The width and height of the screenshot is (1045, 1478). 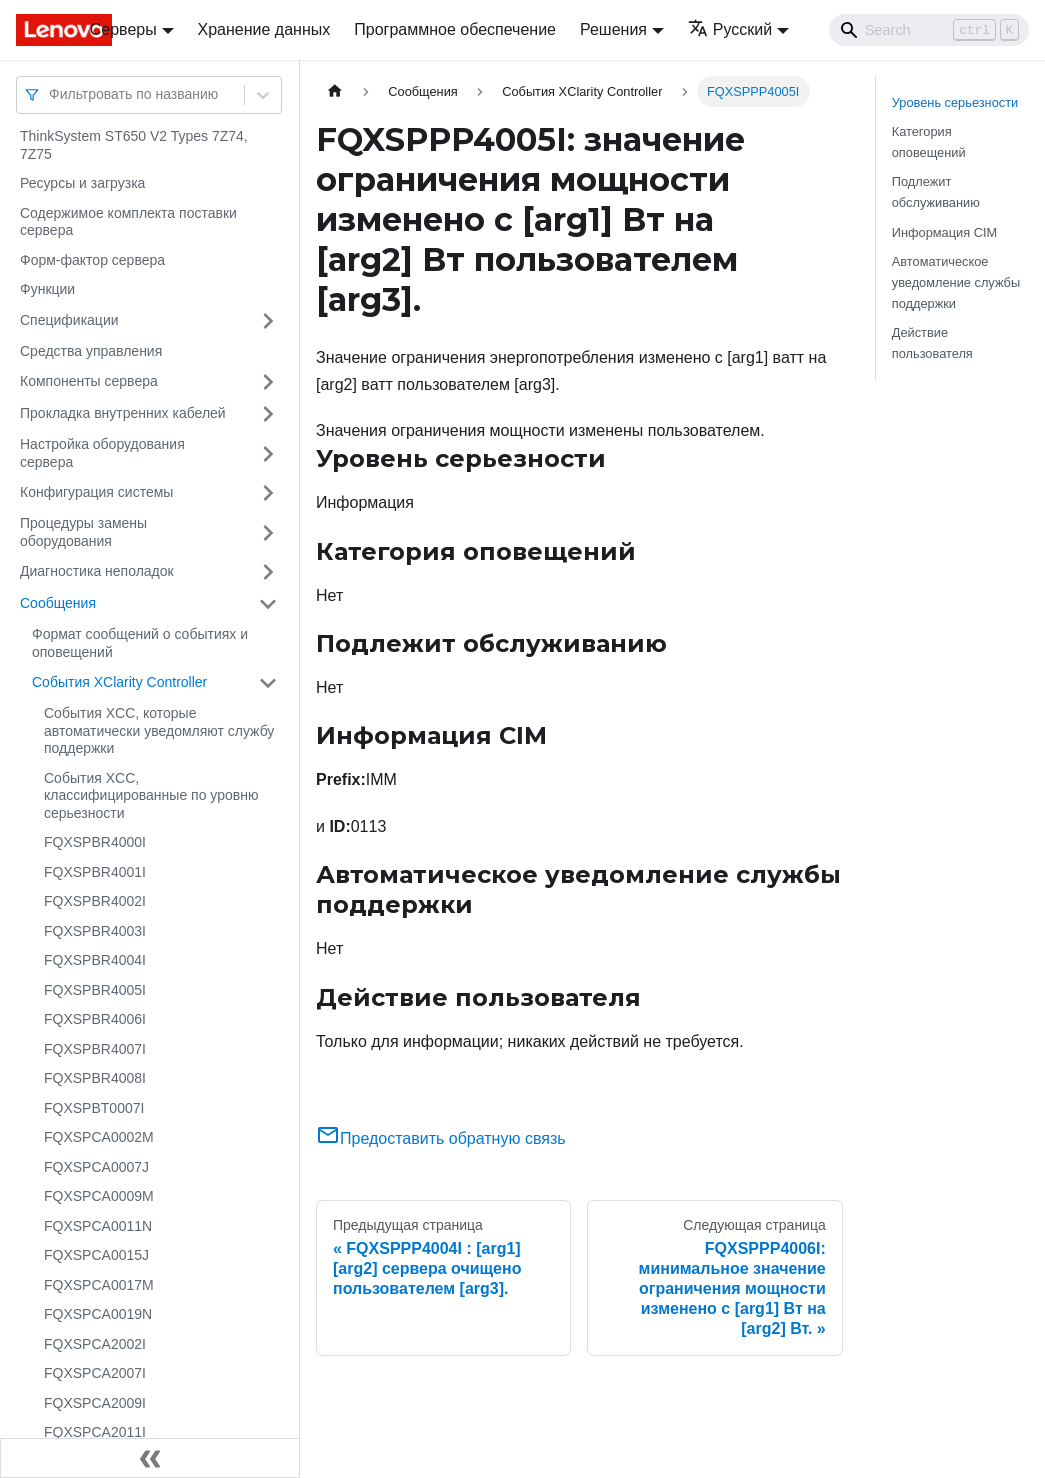 I want to click on FQXSPCA2009I, so click(x=95, y=1403).